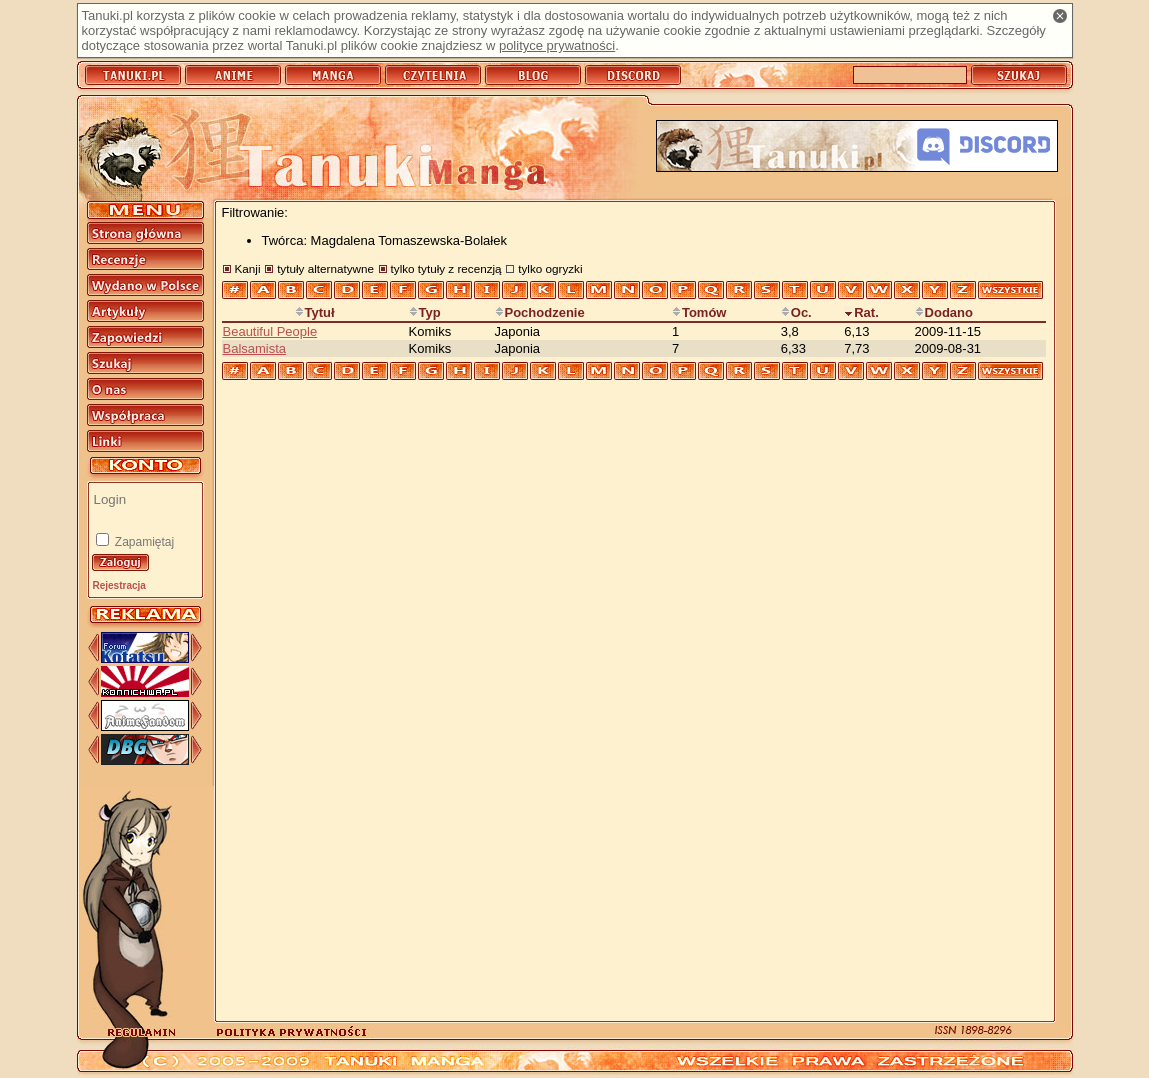  Describe the element at coordinates (540, 312) in the screenshot. I see `Pochodzenie` at that location.